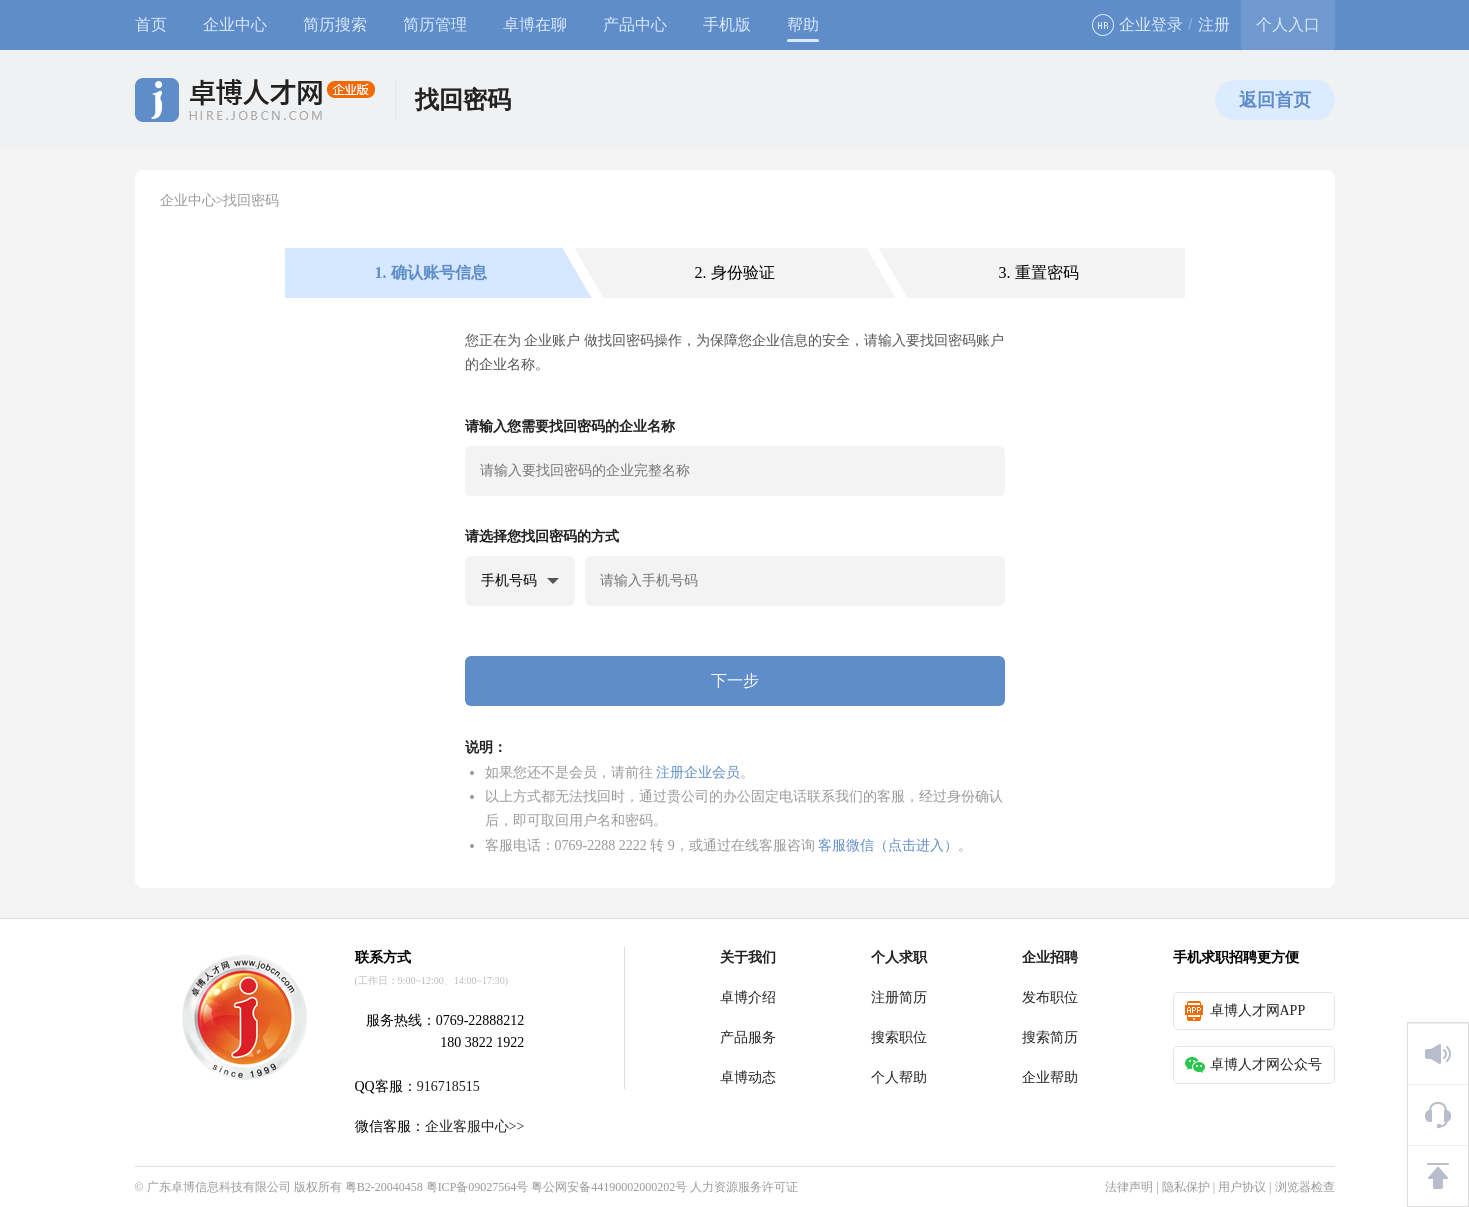 The width and height of the screenshot is (1469, 1207). Describe the element at coordinates (744, 1187) in the screenshot. I see `人力资源服务许可证` at that location.